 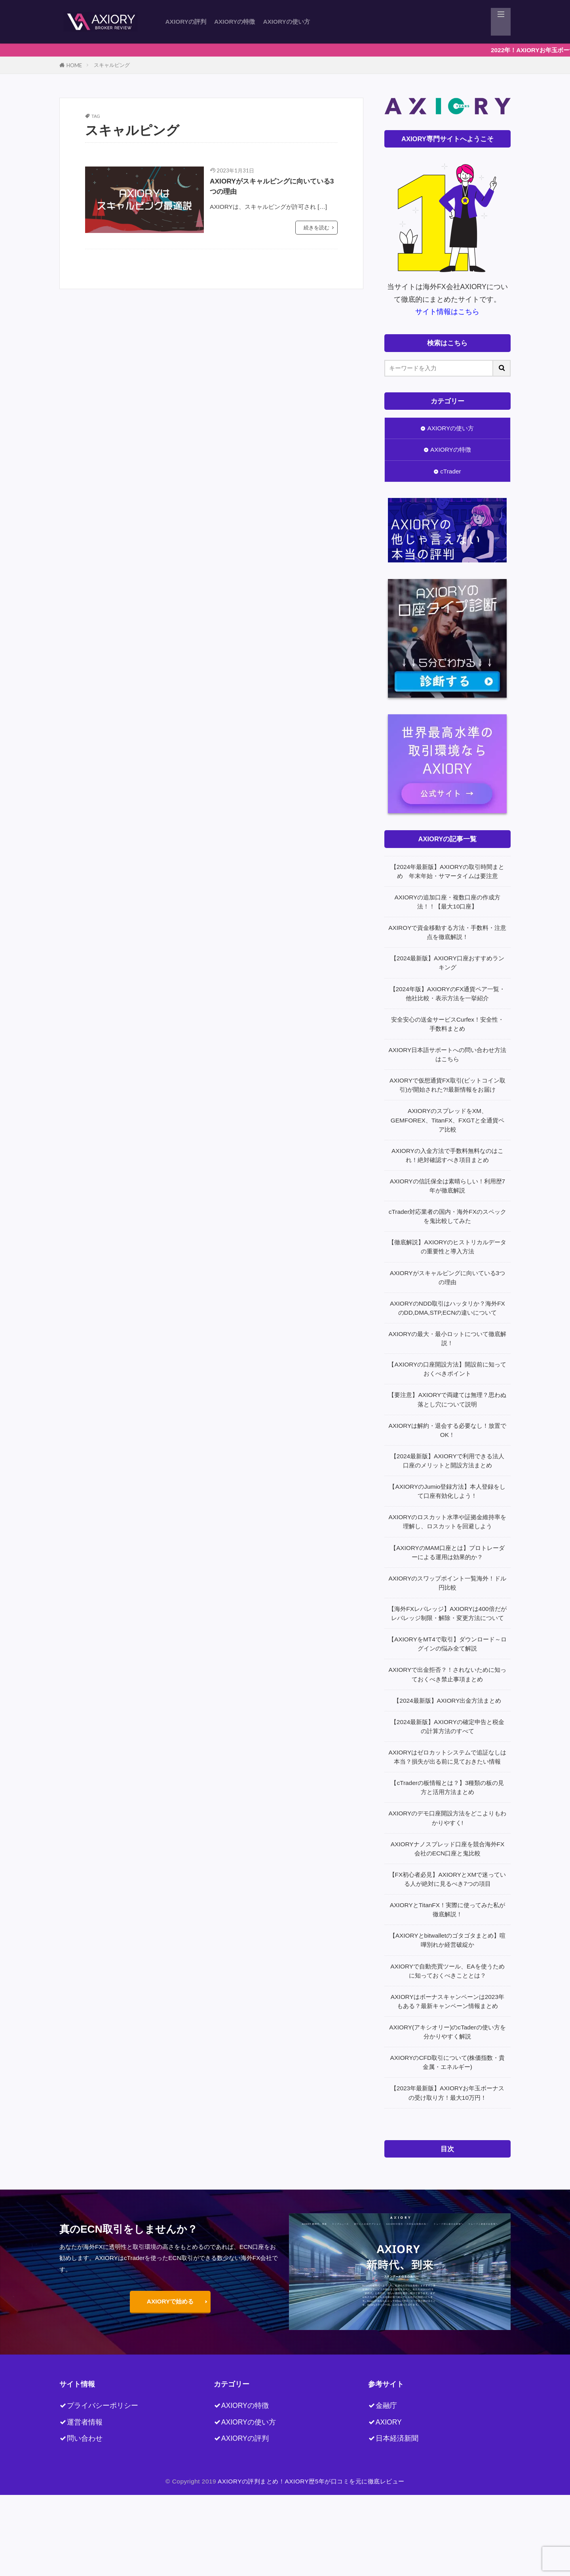 What do you see at coordinates (447, 1971) in the screenshot?
I see `AXIORYで自動売買ツール、EAを使うために知っておくべきこととは？` at bounding box center [447, 1971].